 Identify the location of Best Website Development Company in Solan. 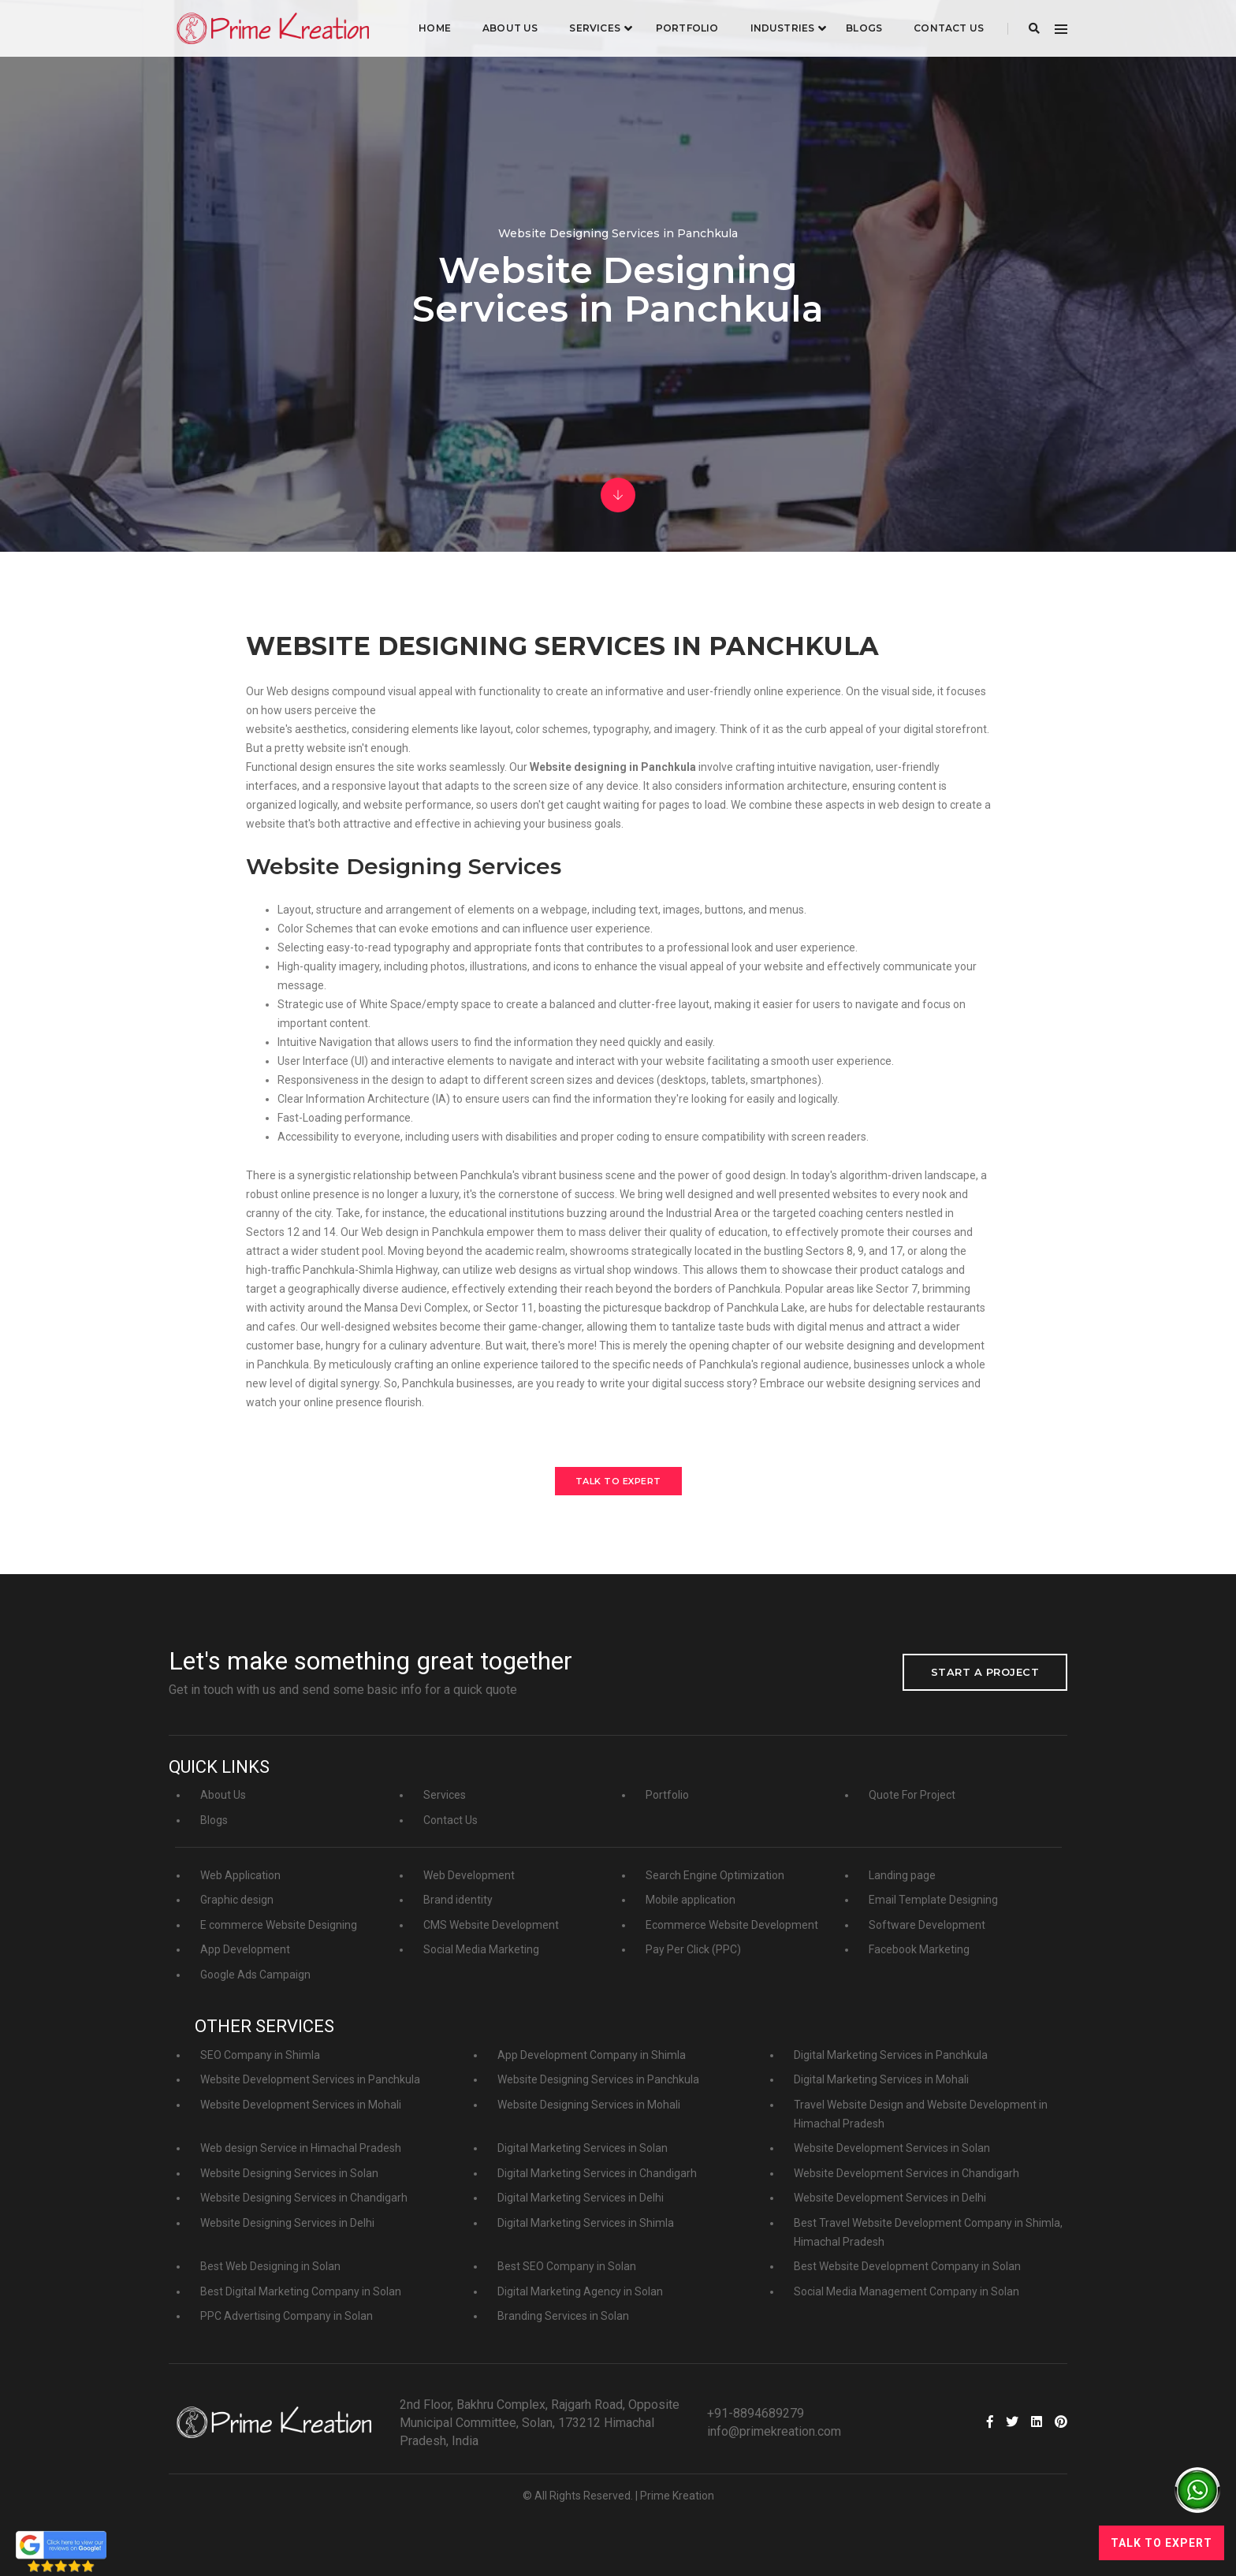
(907, 2266).